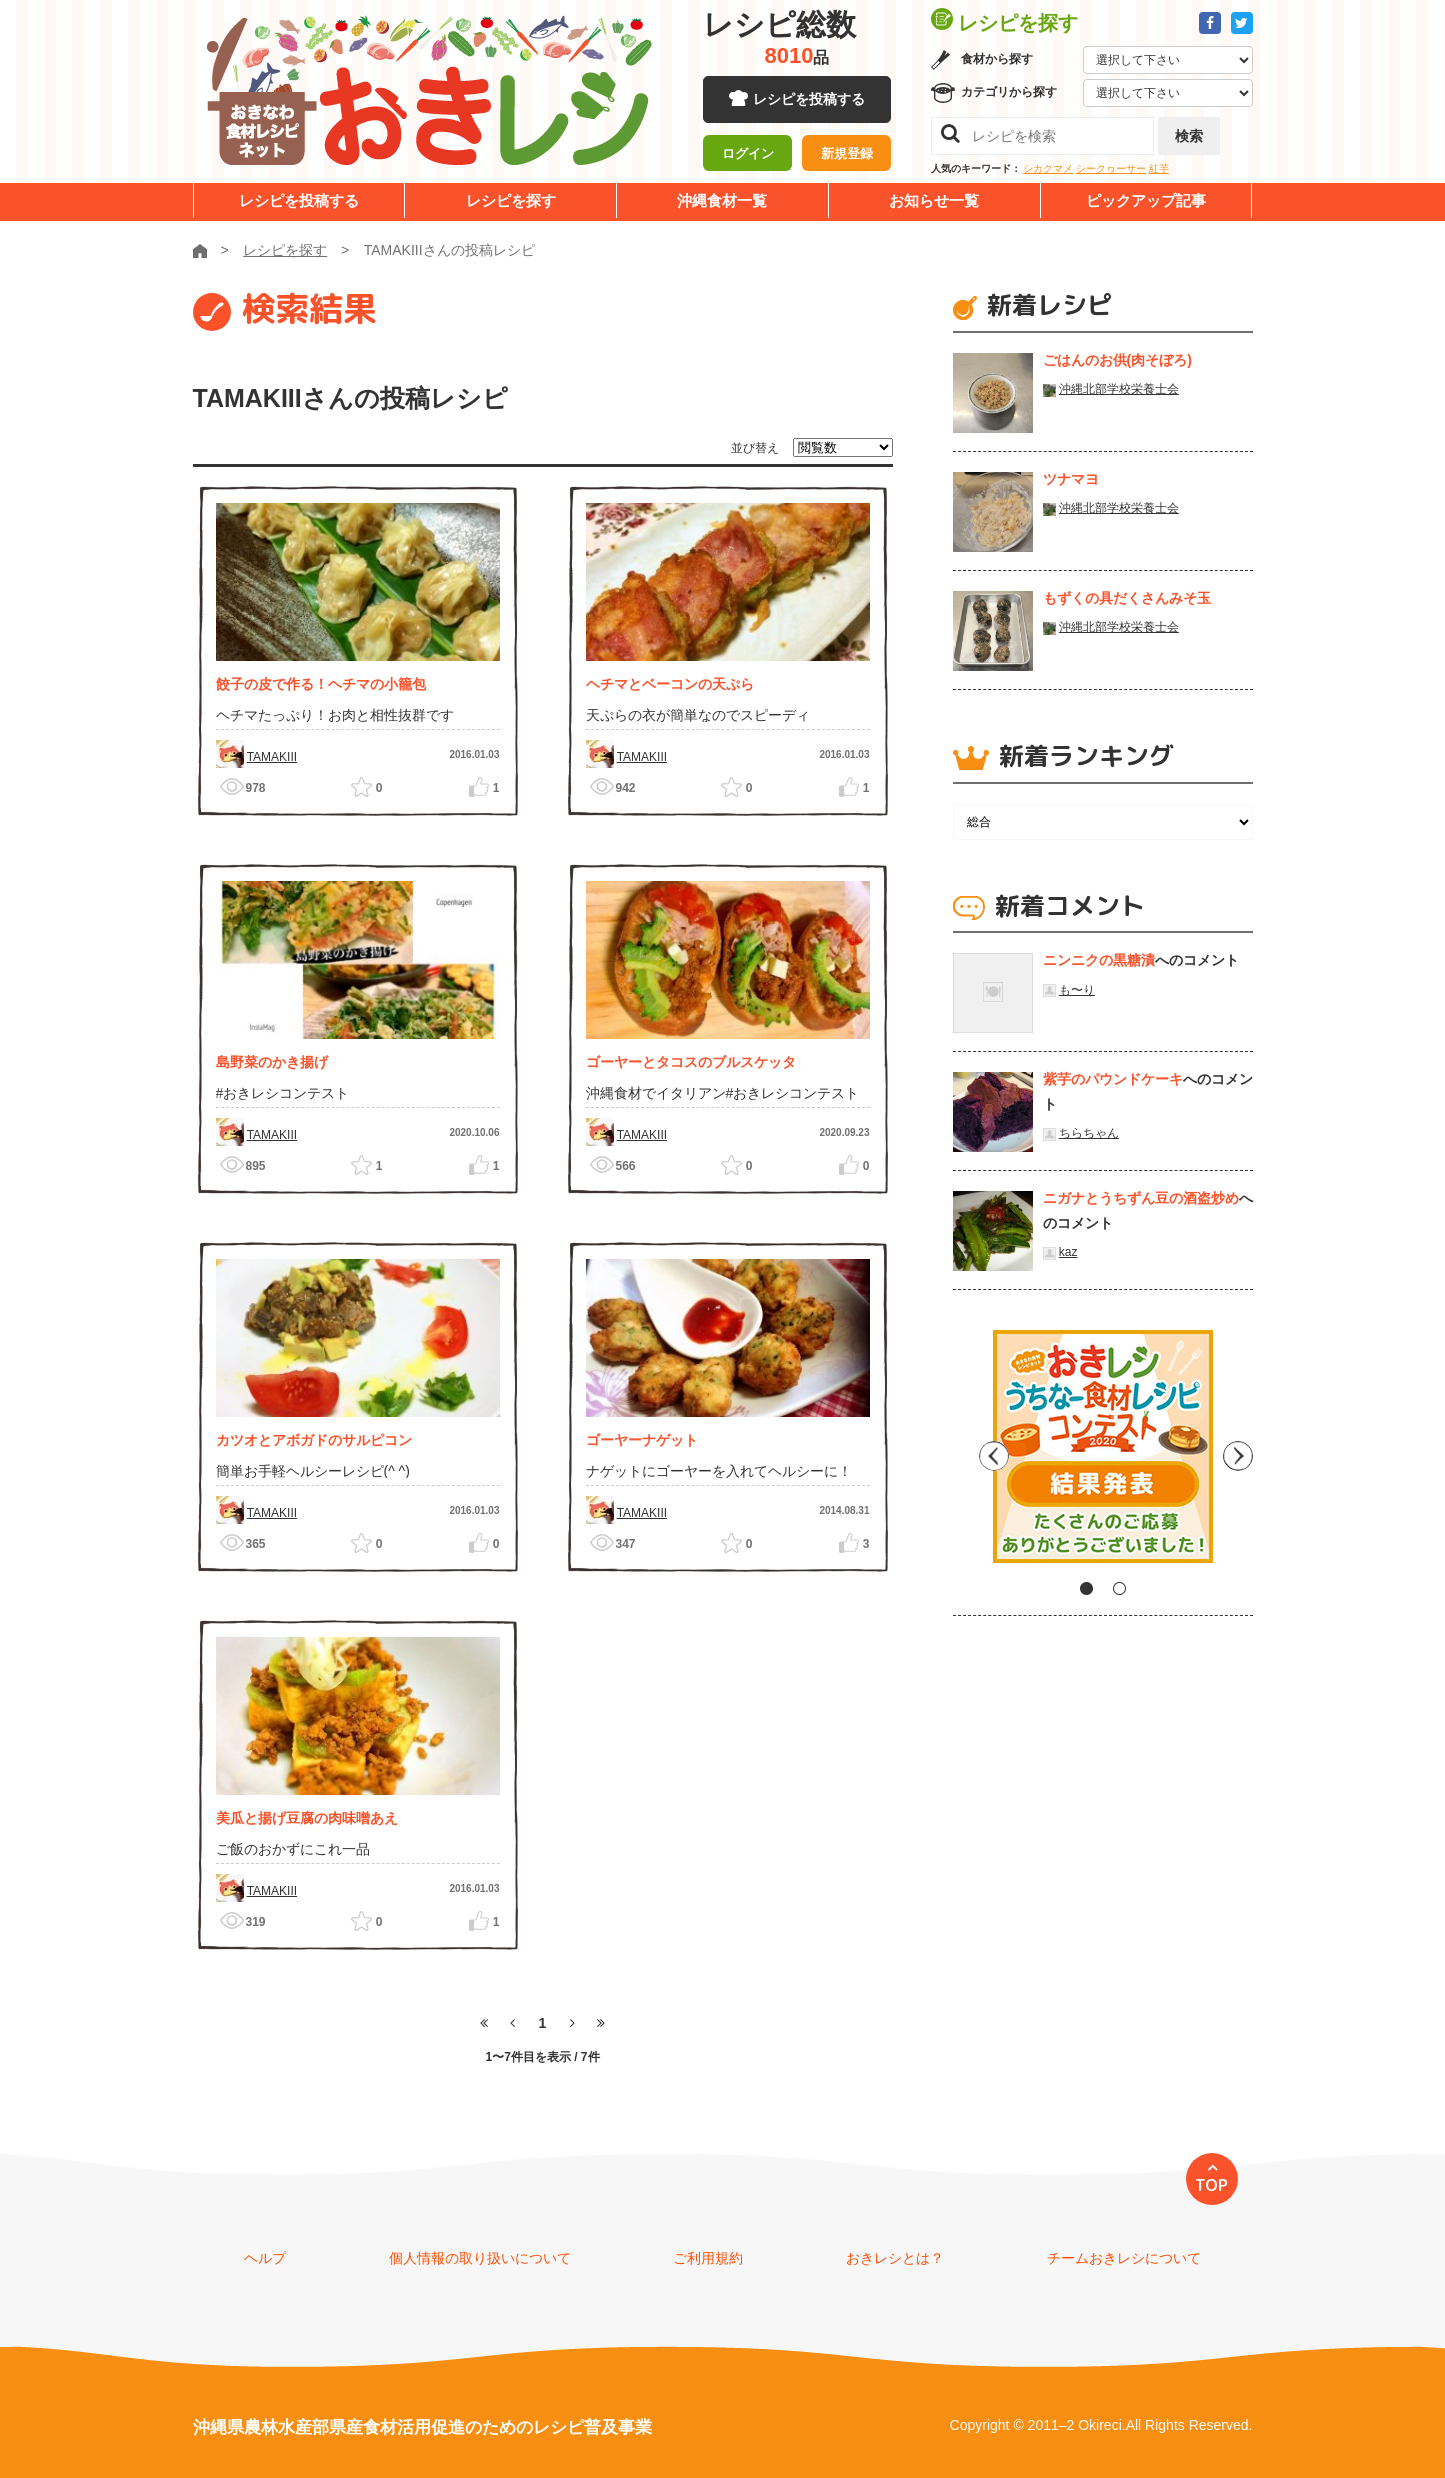 Image resolution: width=1445 pixels, height=2478 pixels. I want to click on kaz, so click(1068, 1252).